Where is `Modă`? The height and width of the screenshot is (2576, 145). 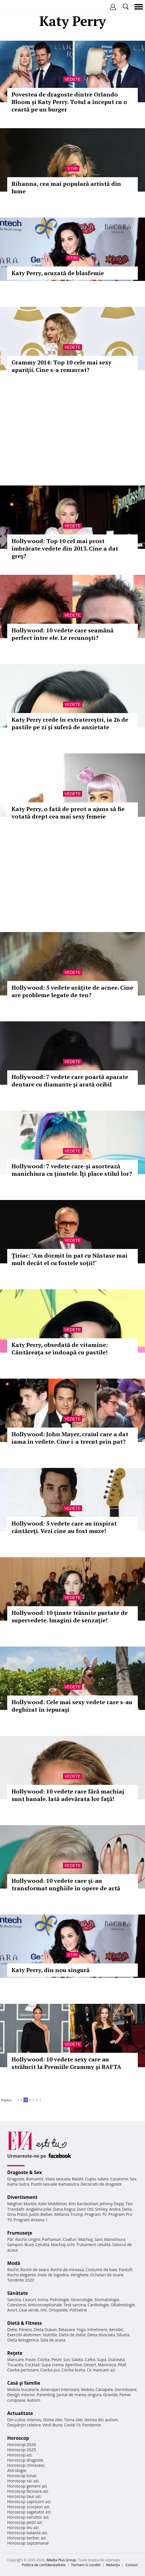 Modă is located at coordinates (13, 2263).